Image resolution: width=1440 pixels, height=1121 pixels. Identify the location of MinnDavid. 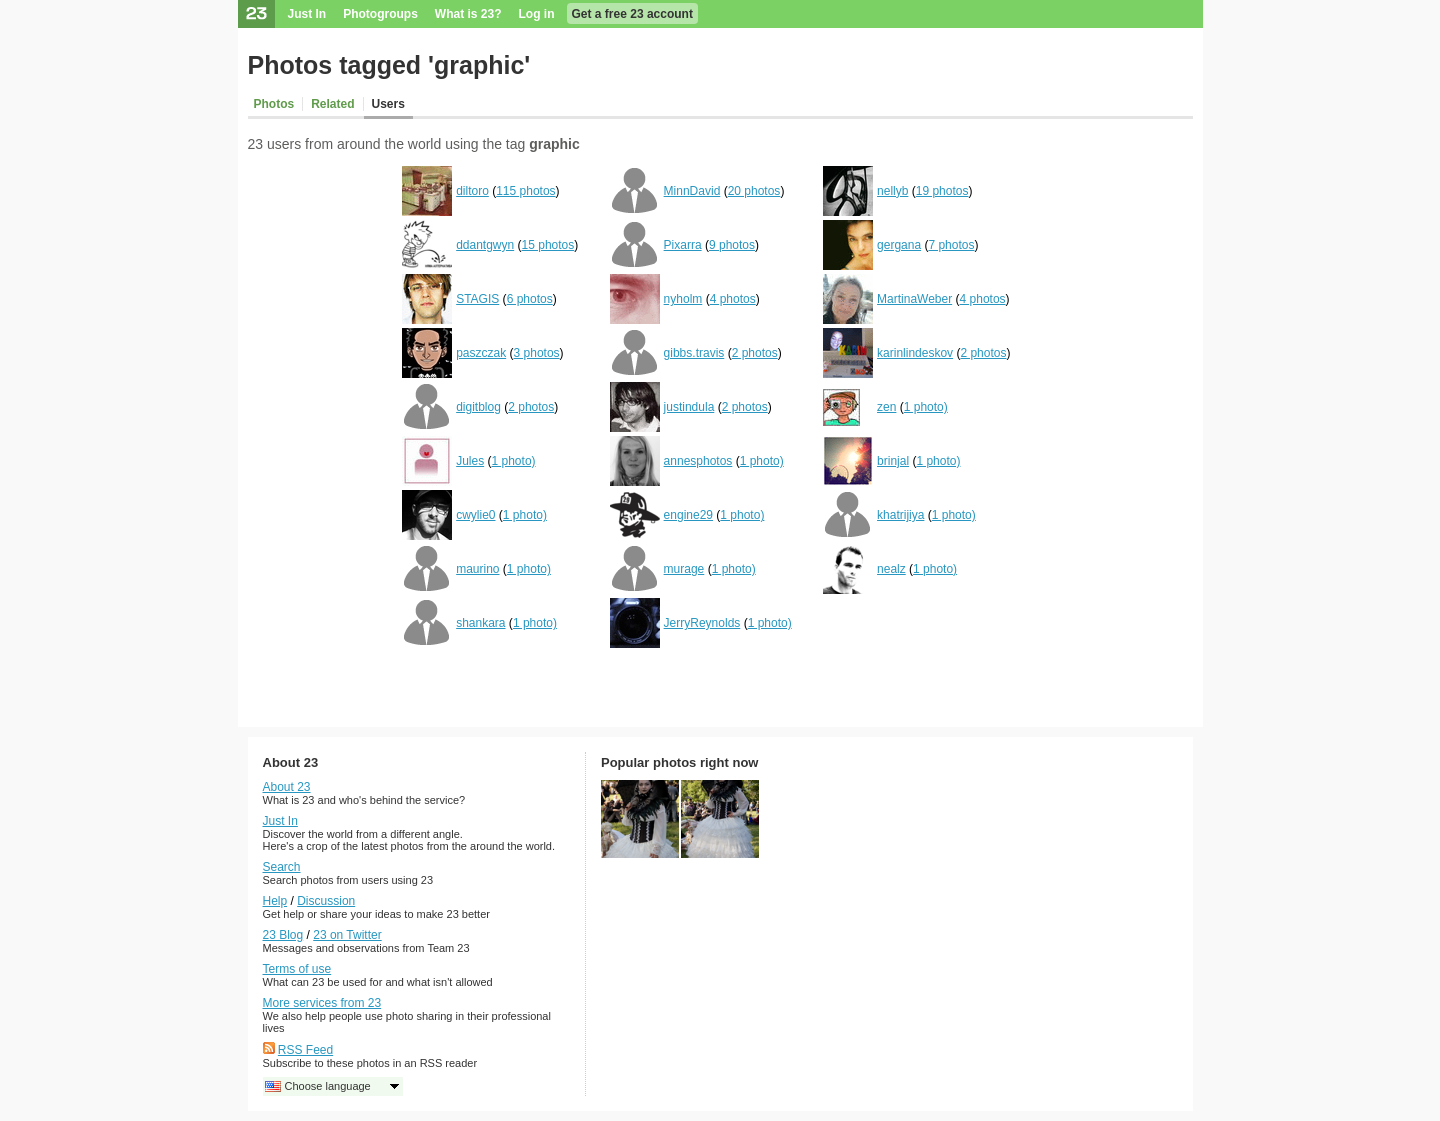
(692, 191).